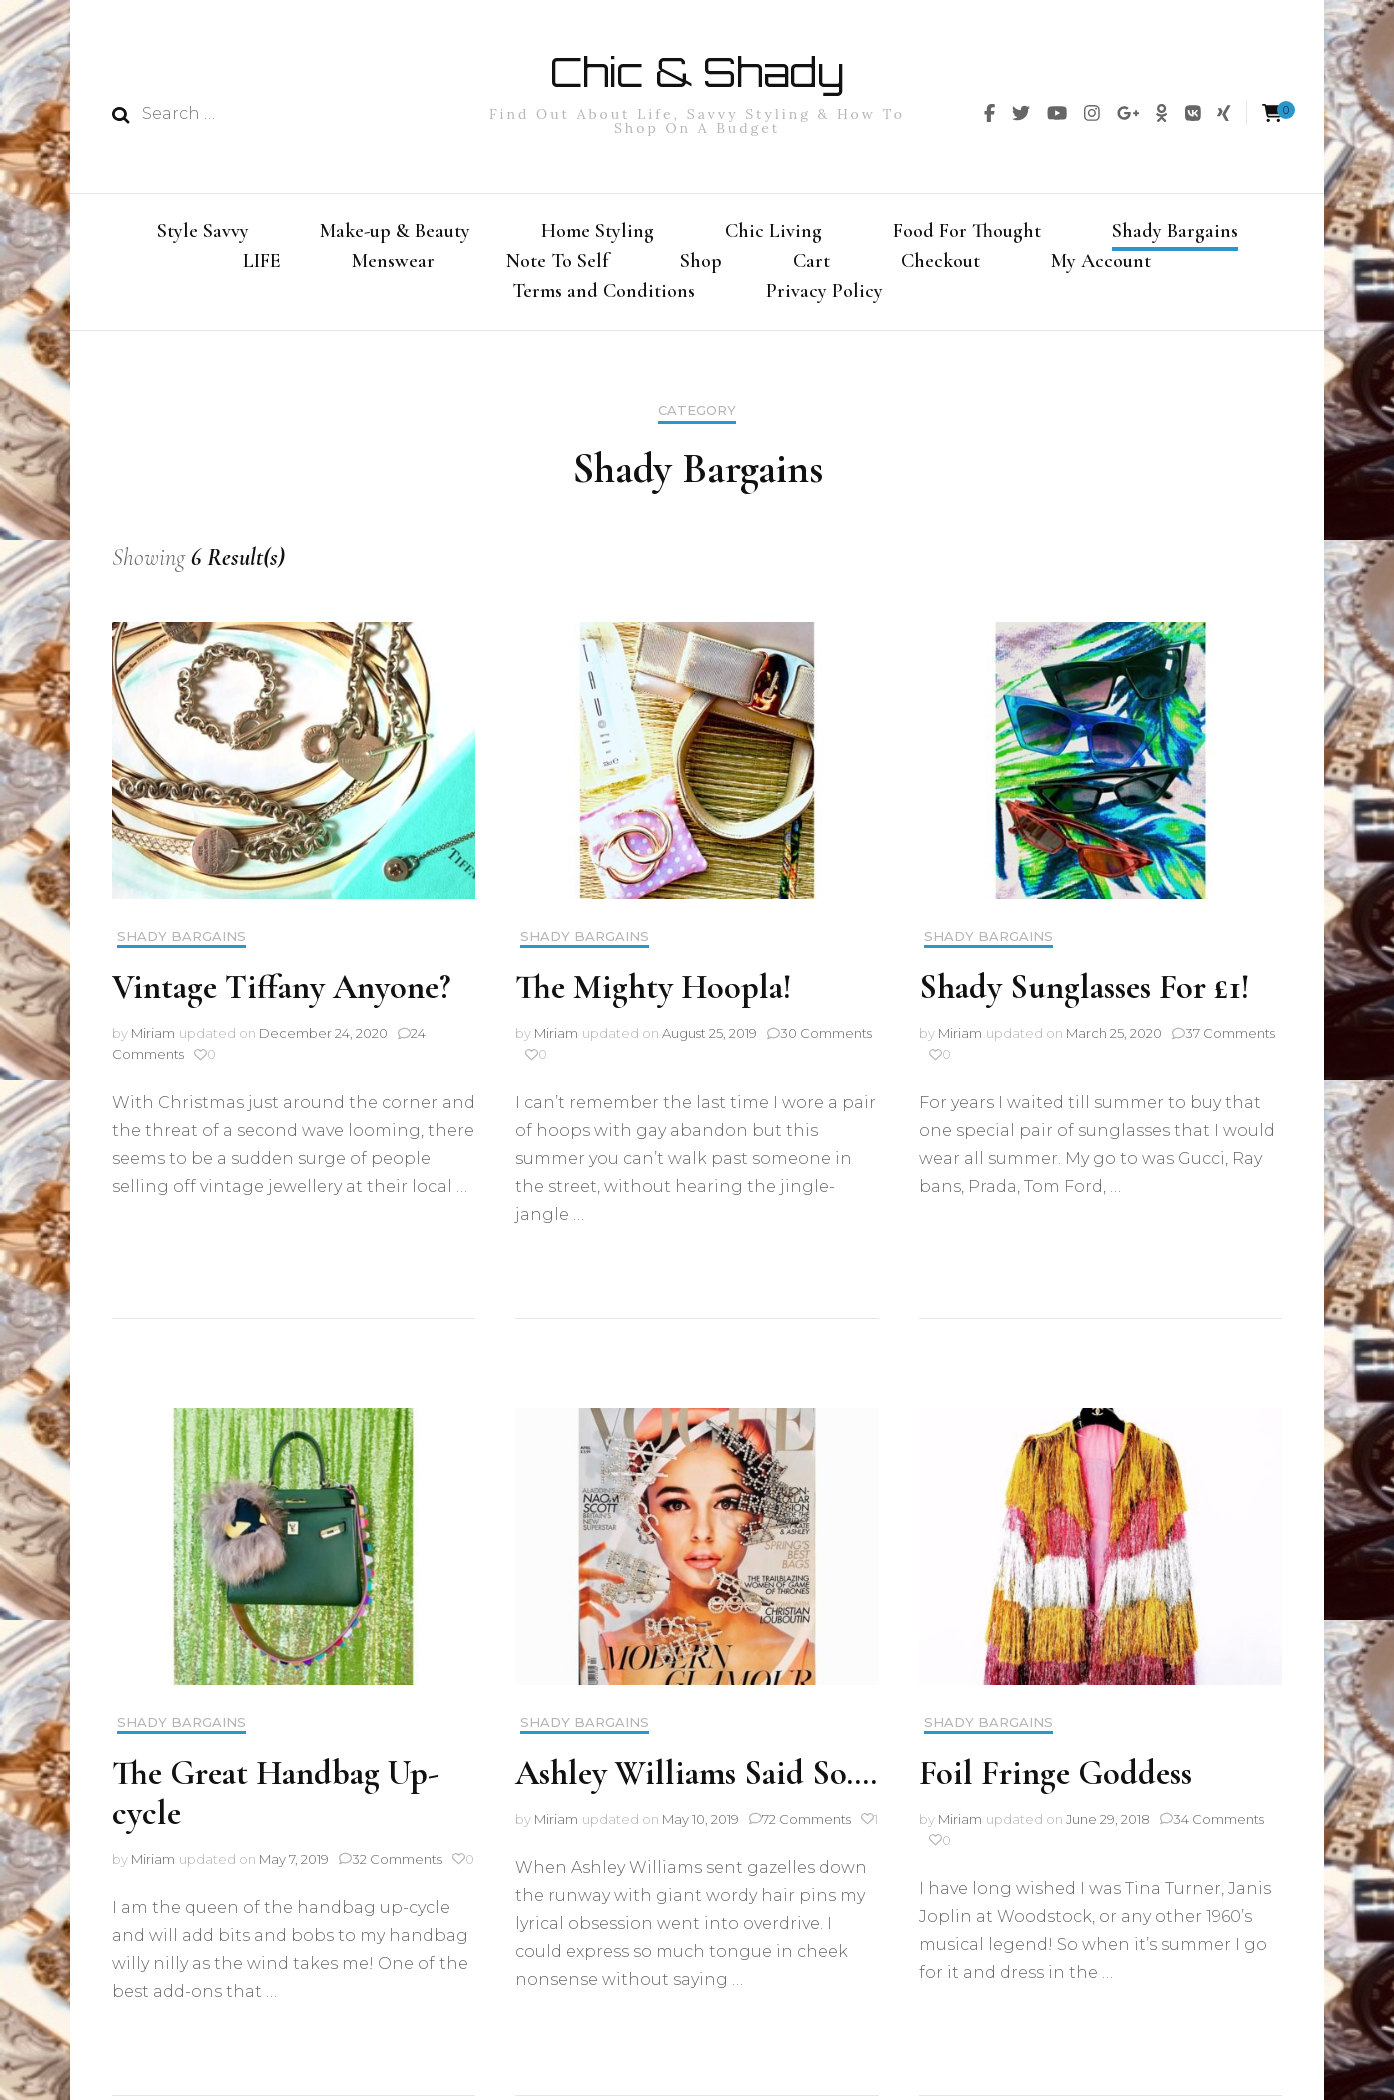 This screenshot has height=2100, width=1394. I want to click on 30 Comments, so click(826, 1042).